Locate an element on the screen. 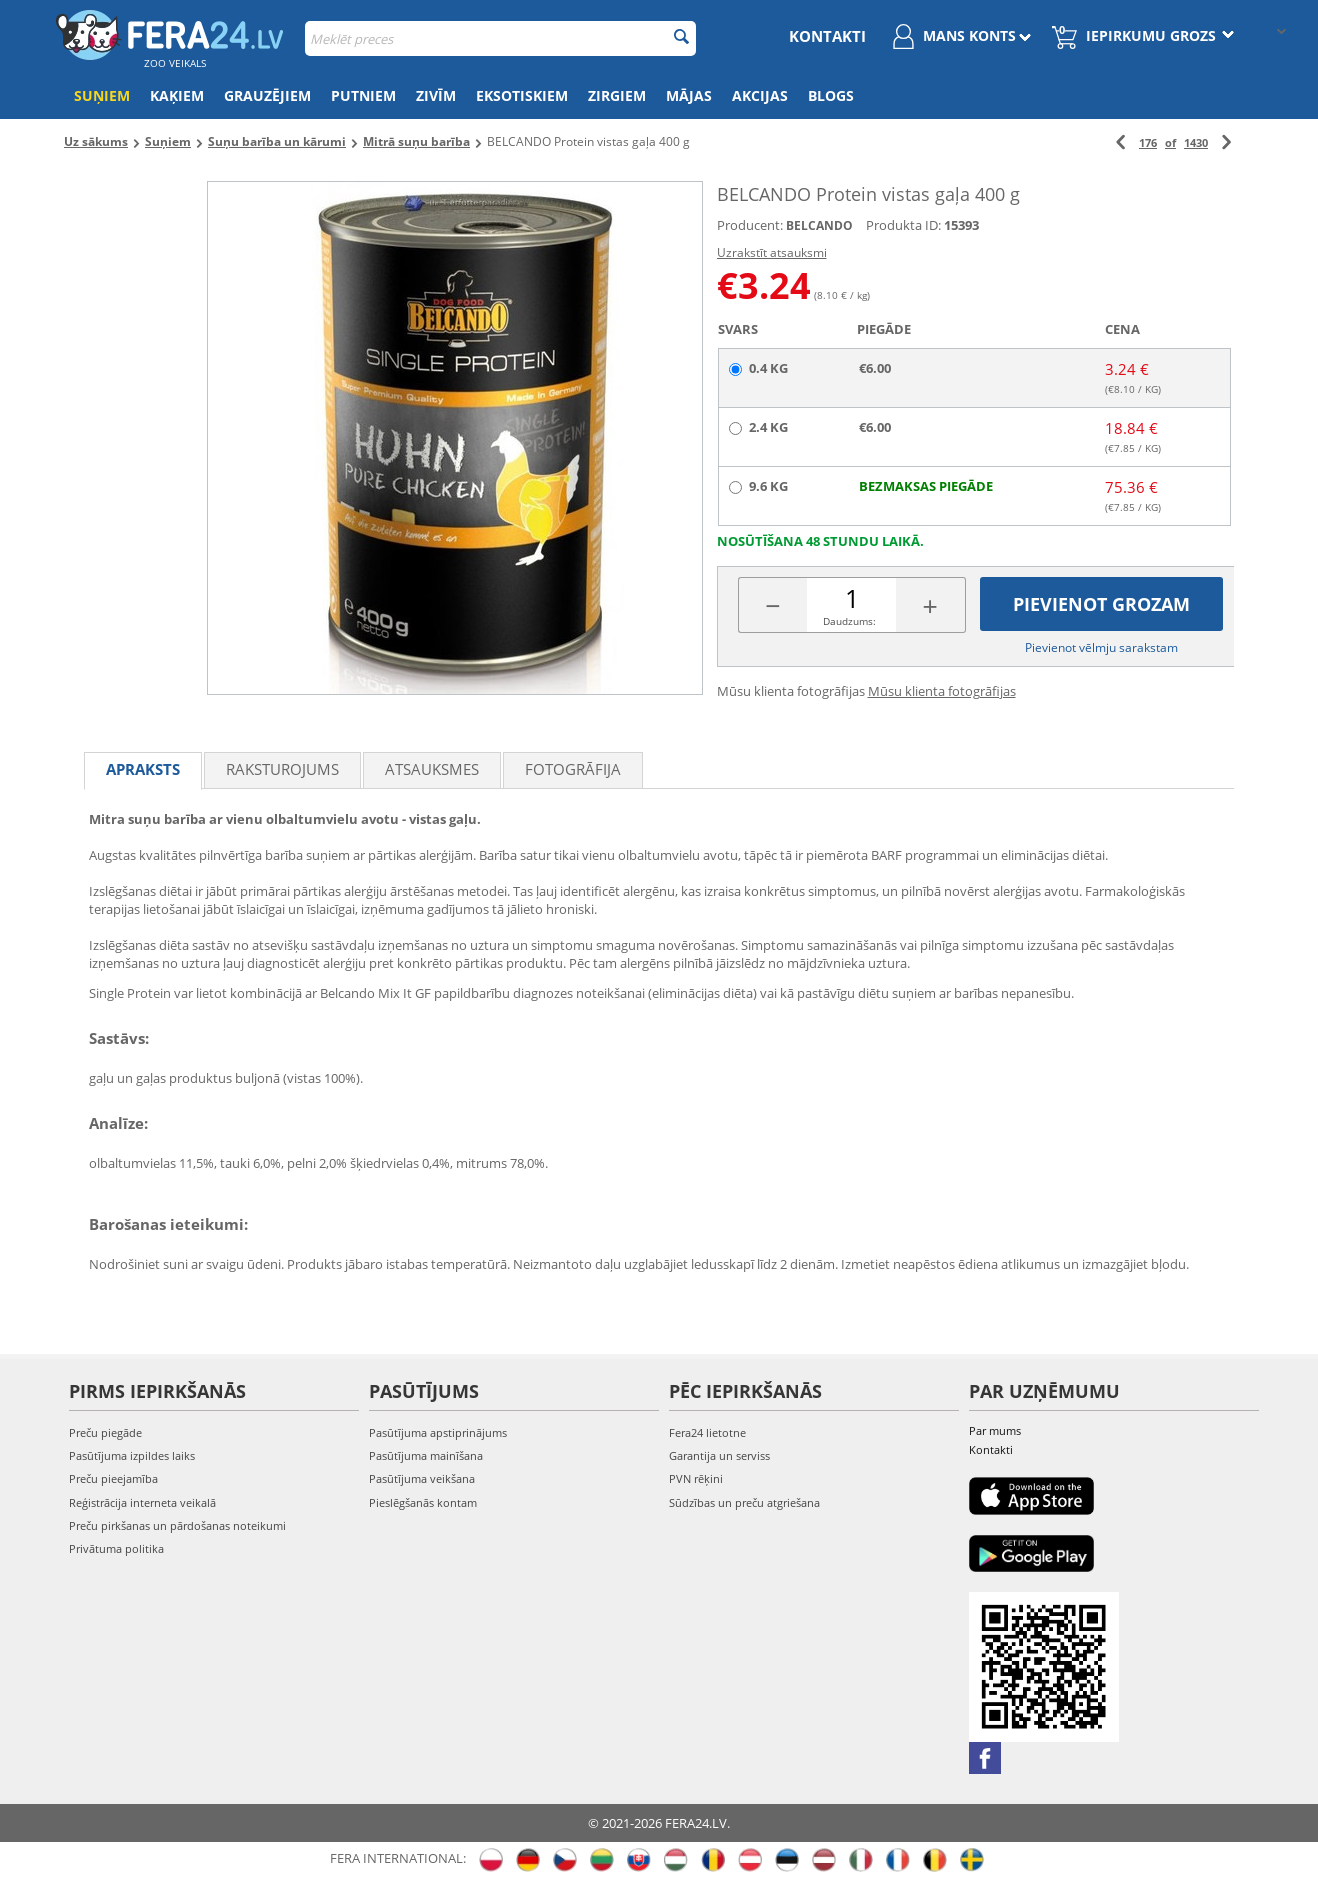  Pieslēgšanās kontam is located at coordinates (423, 1502).